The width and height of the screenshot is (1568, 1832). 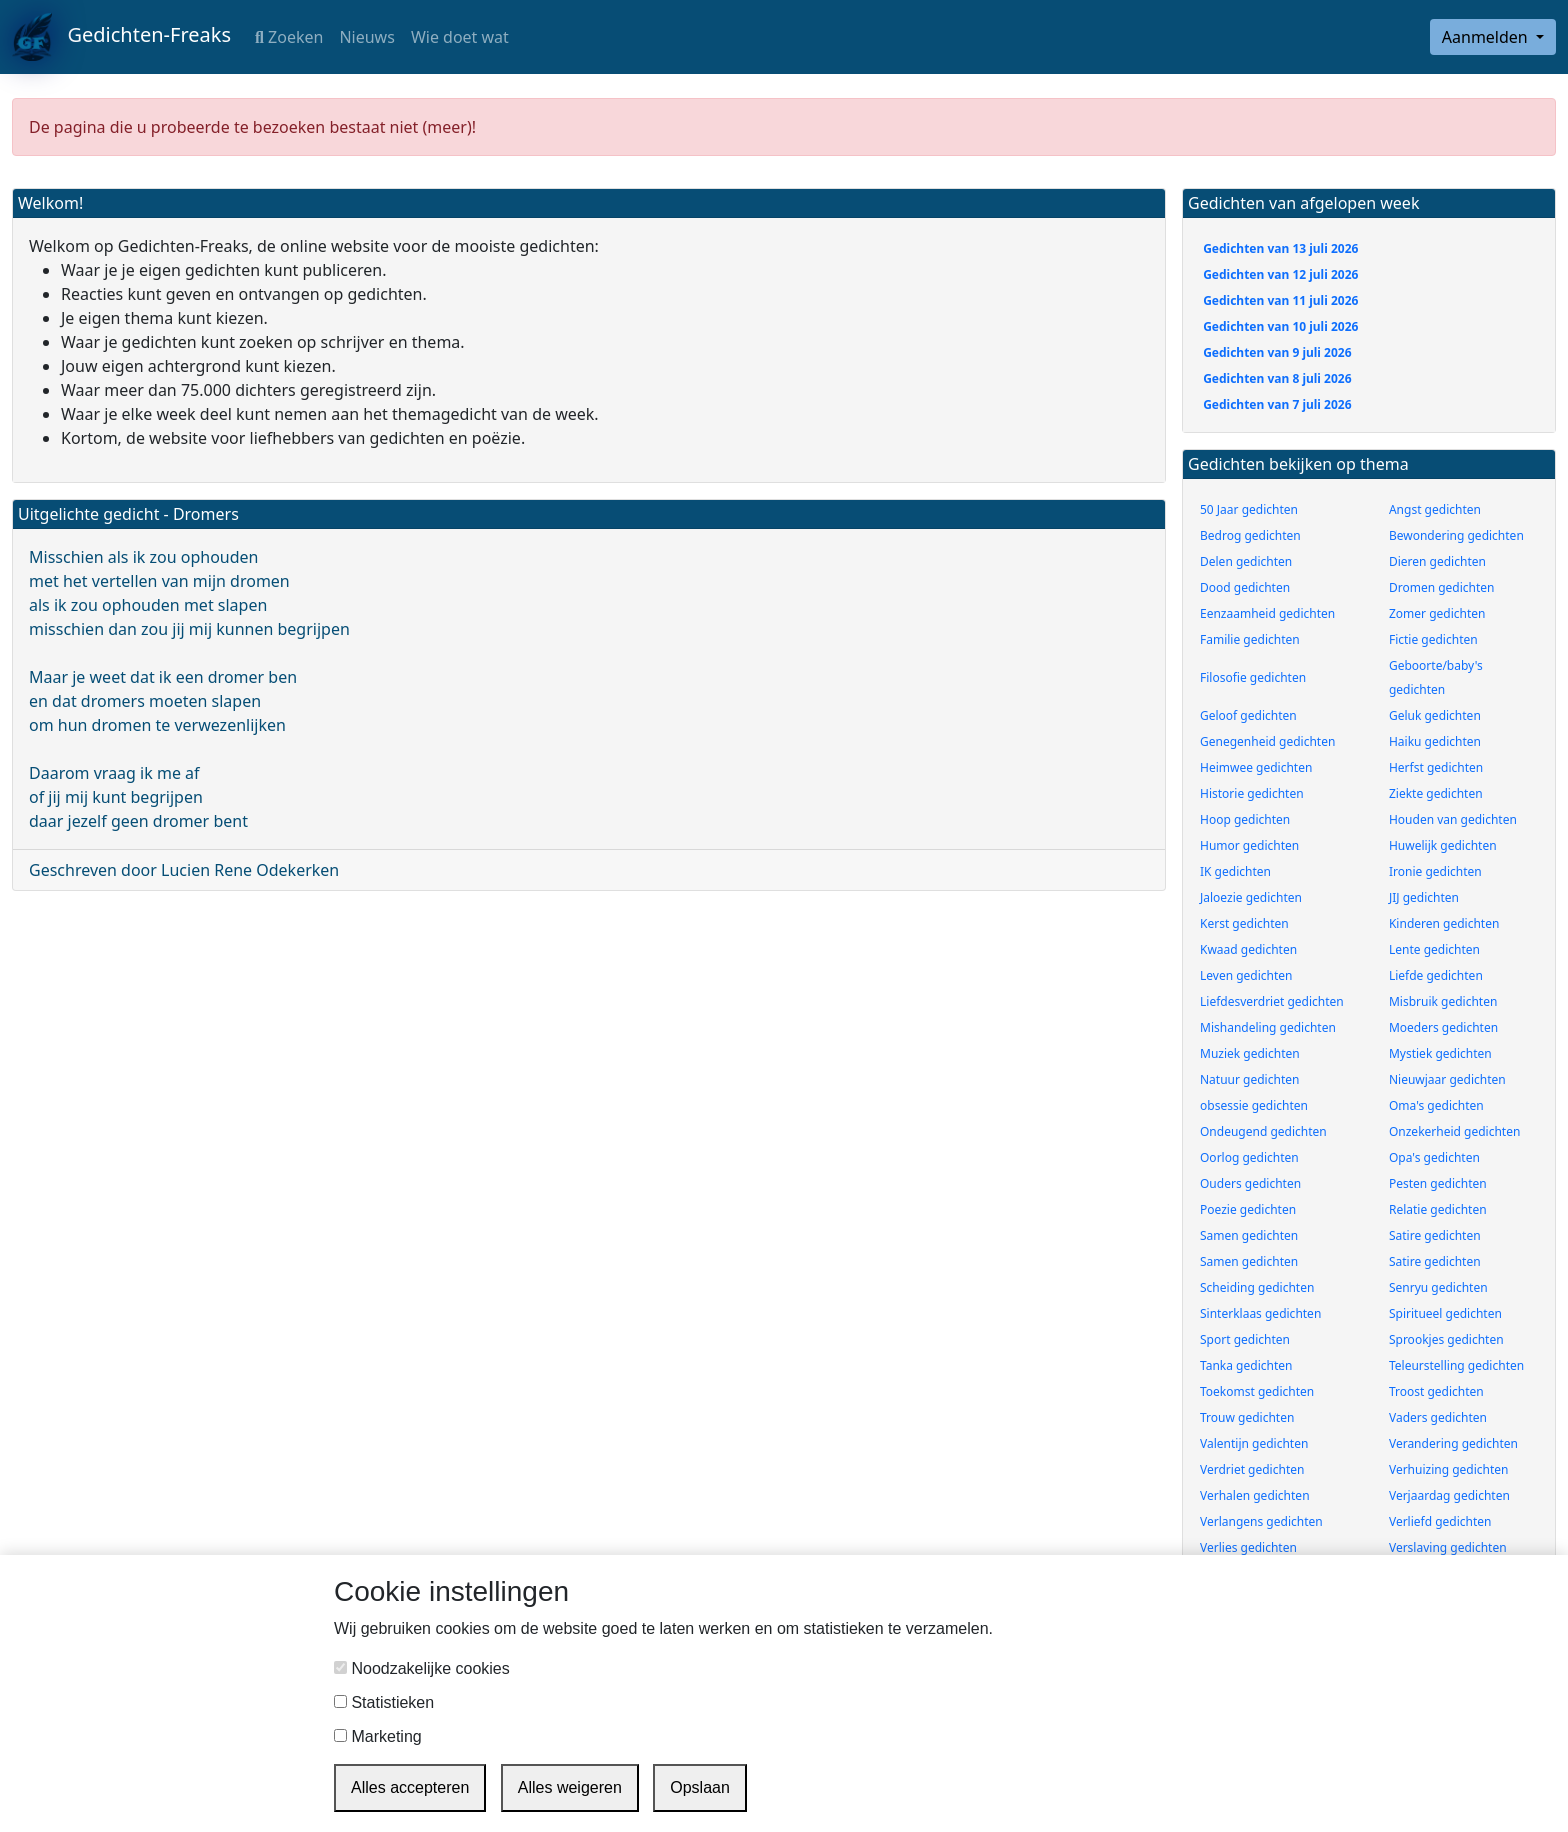 I want to click on Bewondering gedichten, so click(x=1456, y=535).